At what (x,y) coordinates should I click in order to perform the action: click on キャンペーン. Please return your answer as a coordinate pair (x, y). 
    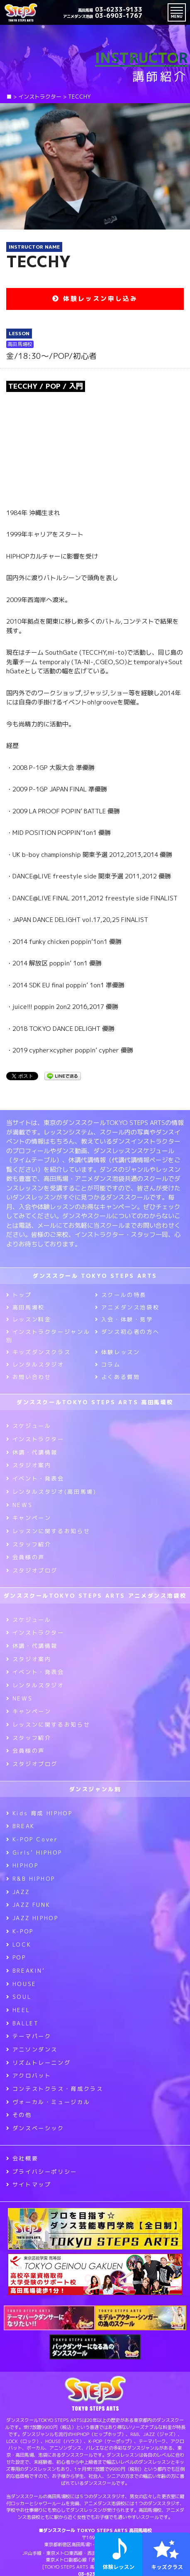
    Looking at the image, I should click on (28, 1517).